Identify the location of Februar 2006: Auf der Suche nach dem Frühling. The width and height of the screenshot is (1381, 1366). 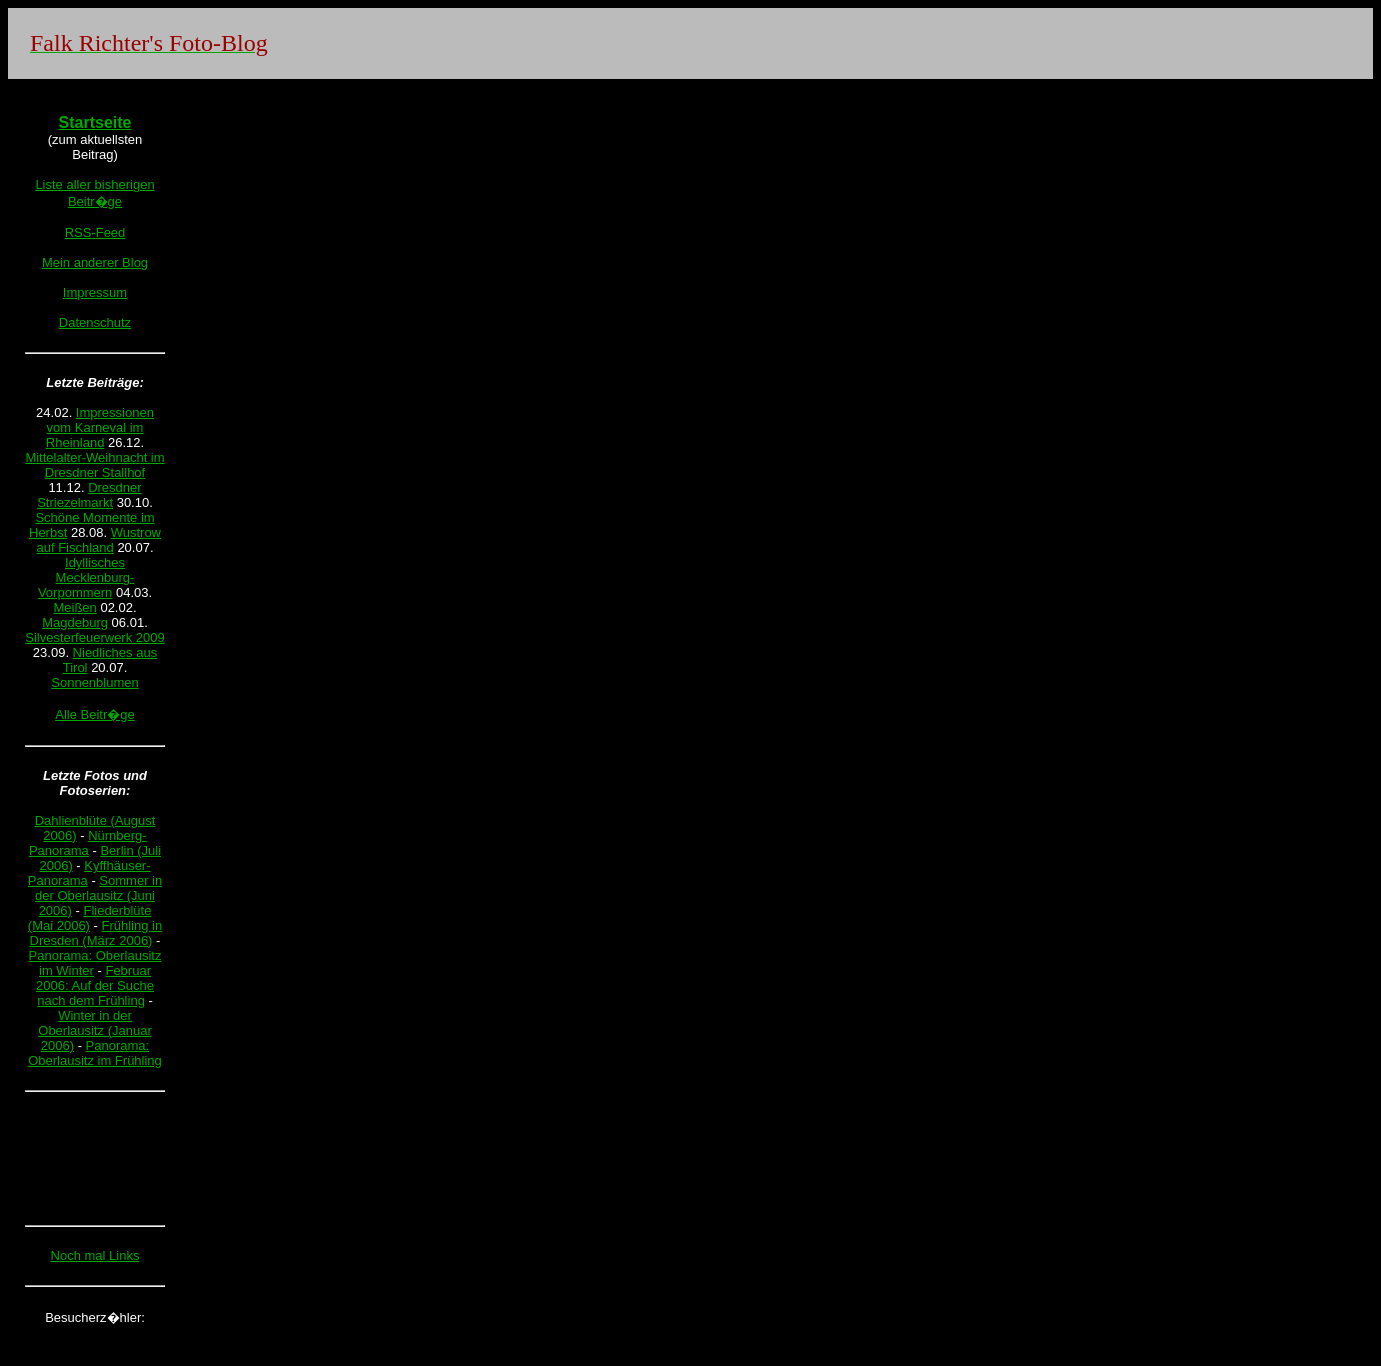
(95, 985).